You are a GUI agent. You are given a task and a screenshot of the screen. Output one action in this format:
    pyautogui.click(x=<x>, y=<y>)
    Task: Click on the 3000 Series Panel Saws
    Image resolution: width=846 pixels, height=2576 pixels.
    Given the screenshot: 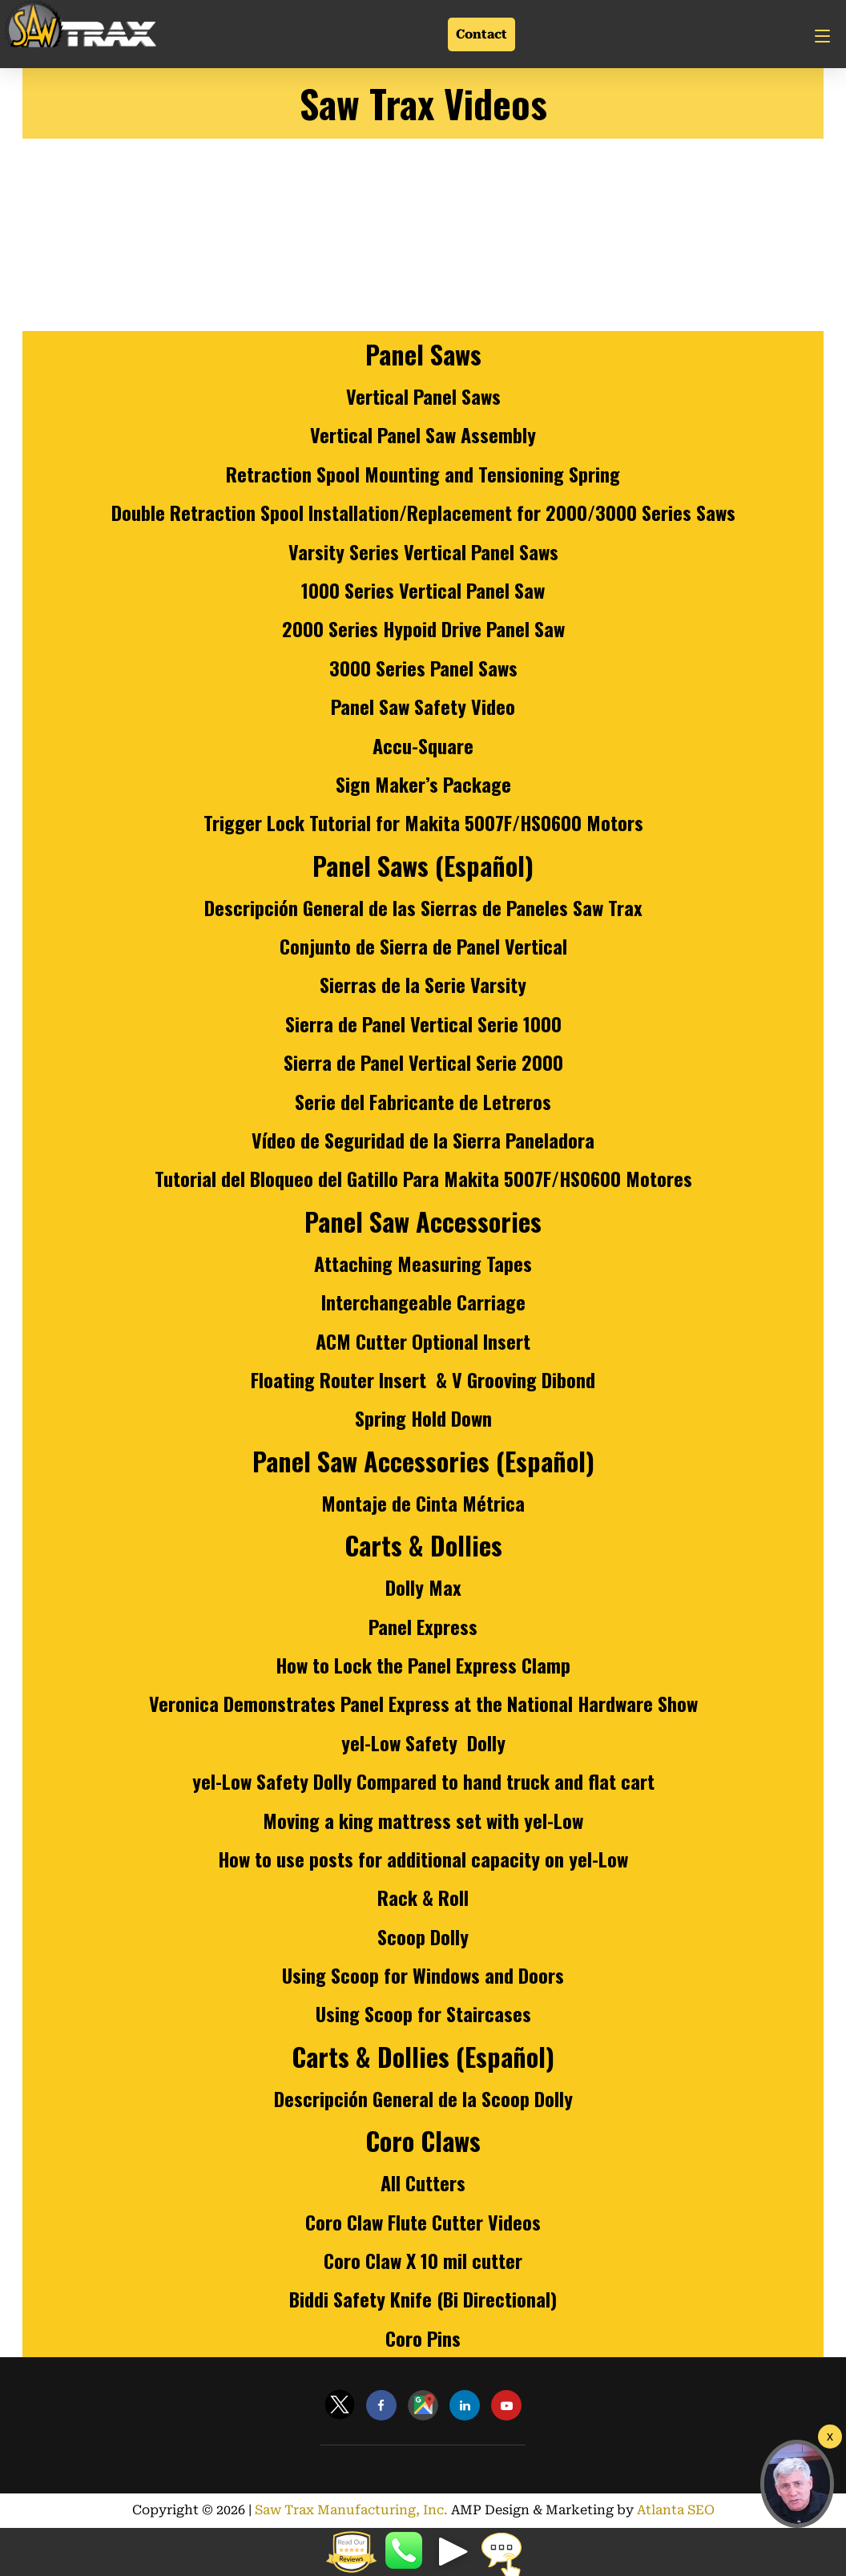 What is the action you would take?
    pyautogui.click(x=423, y=667)
    